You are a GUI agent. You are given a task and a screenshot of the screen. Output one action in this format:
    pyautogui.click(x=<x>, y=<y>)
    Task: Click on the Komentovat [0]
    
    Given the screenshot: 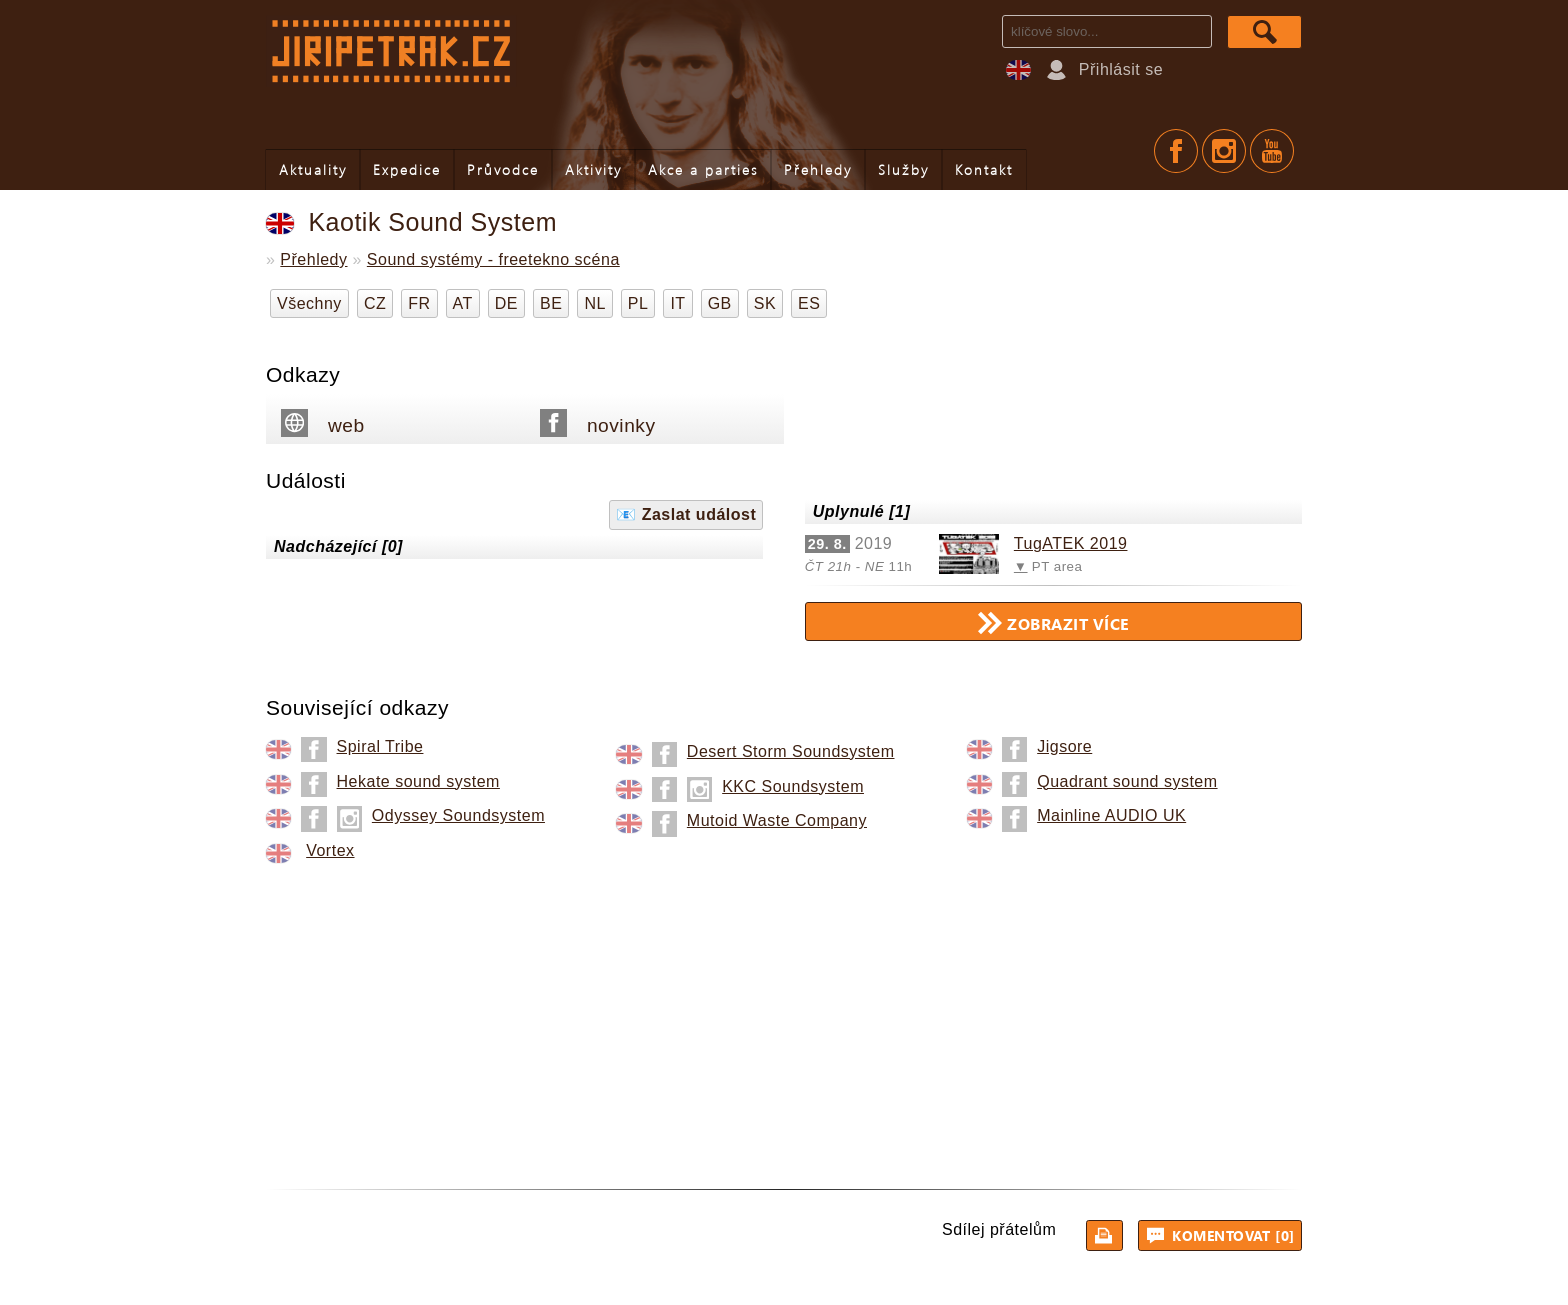 What is the action you would take?
    pyautogui.click(x=1223, y=1235)
    